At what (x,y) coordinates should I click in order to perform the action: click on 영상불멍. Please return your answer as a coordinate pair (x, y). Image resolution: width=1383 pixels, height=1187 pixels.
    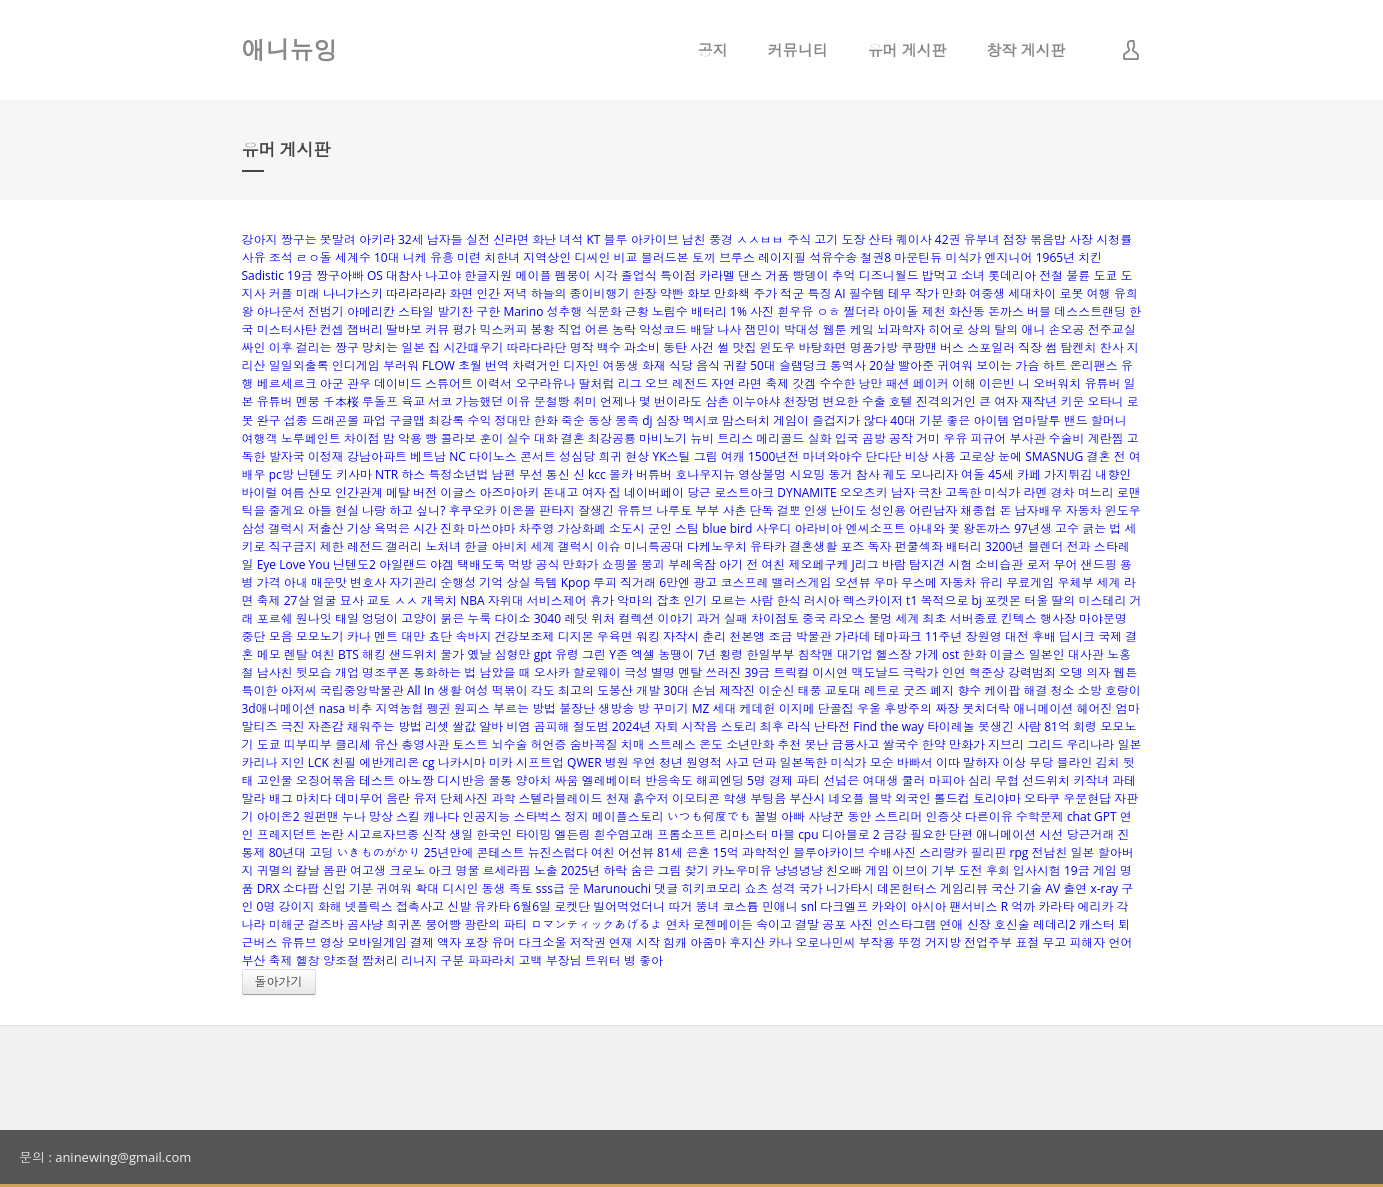
    Looking at the image, I should click on (762, 474).